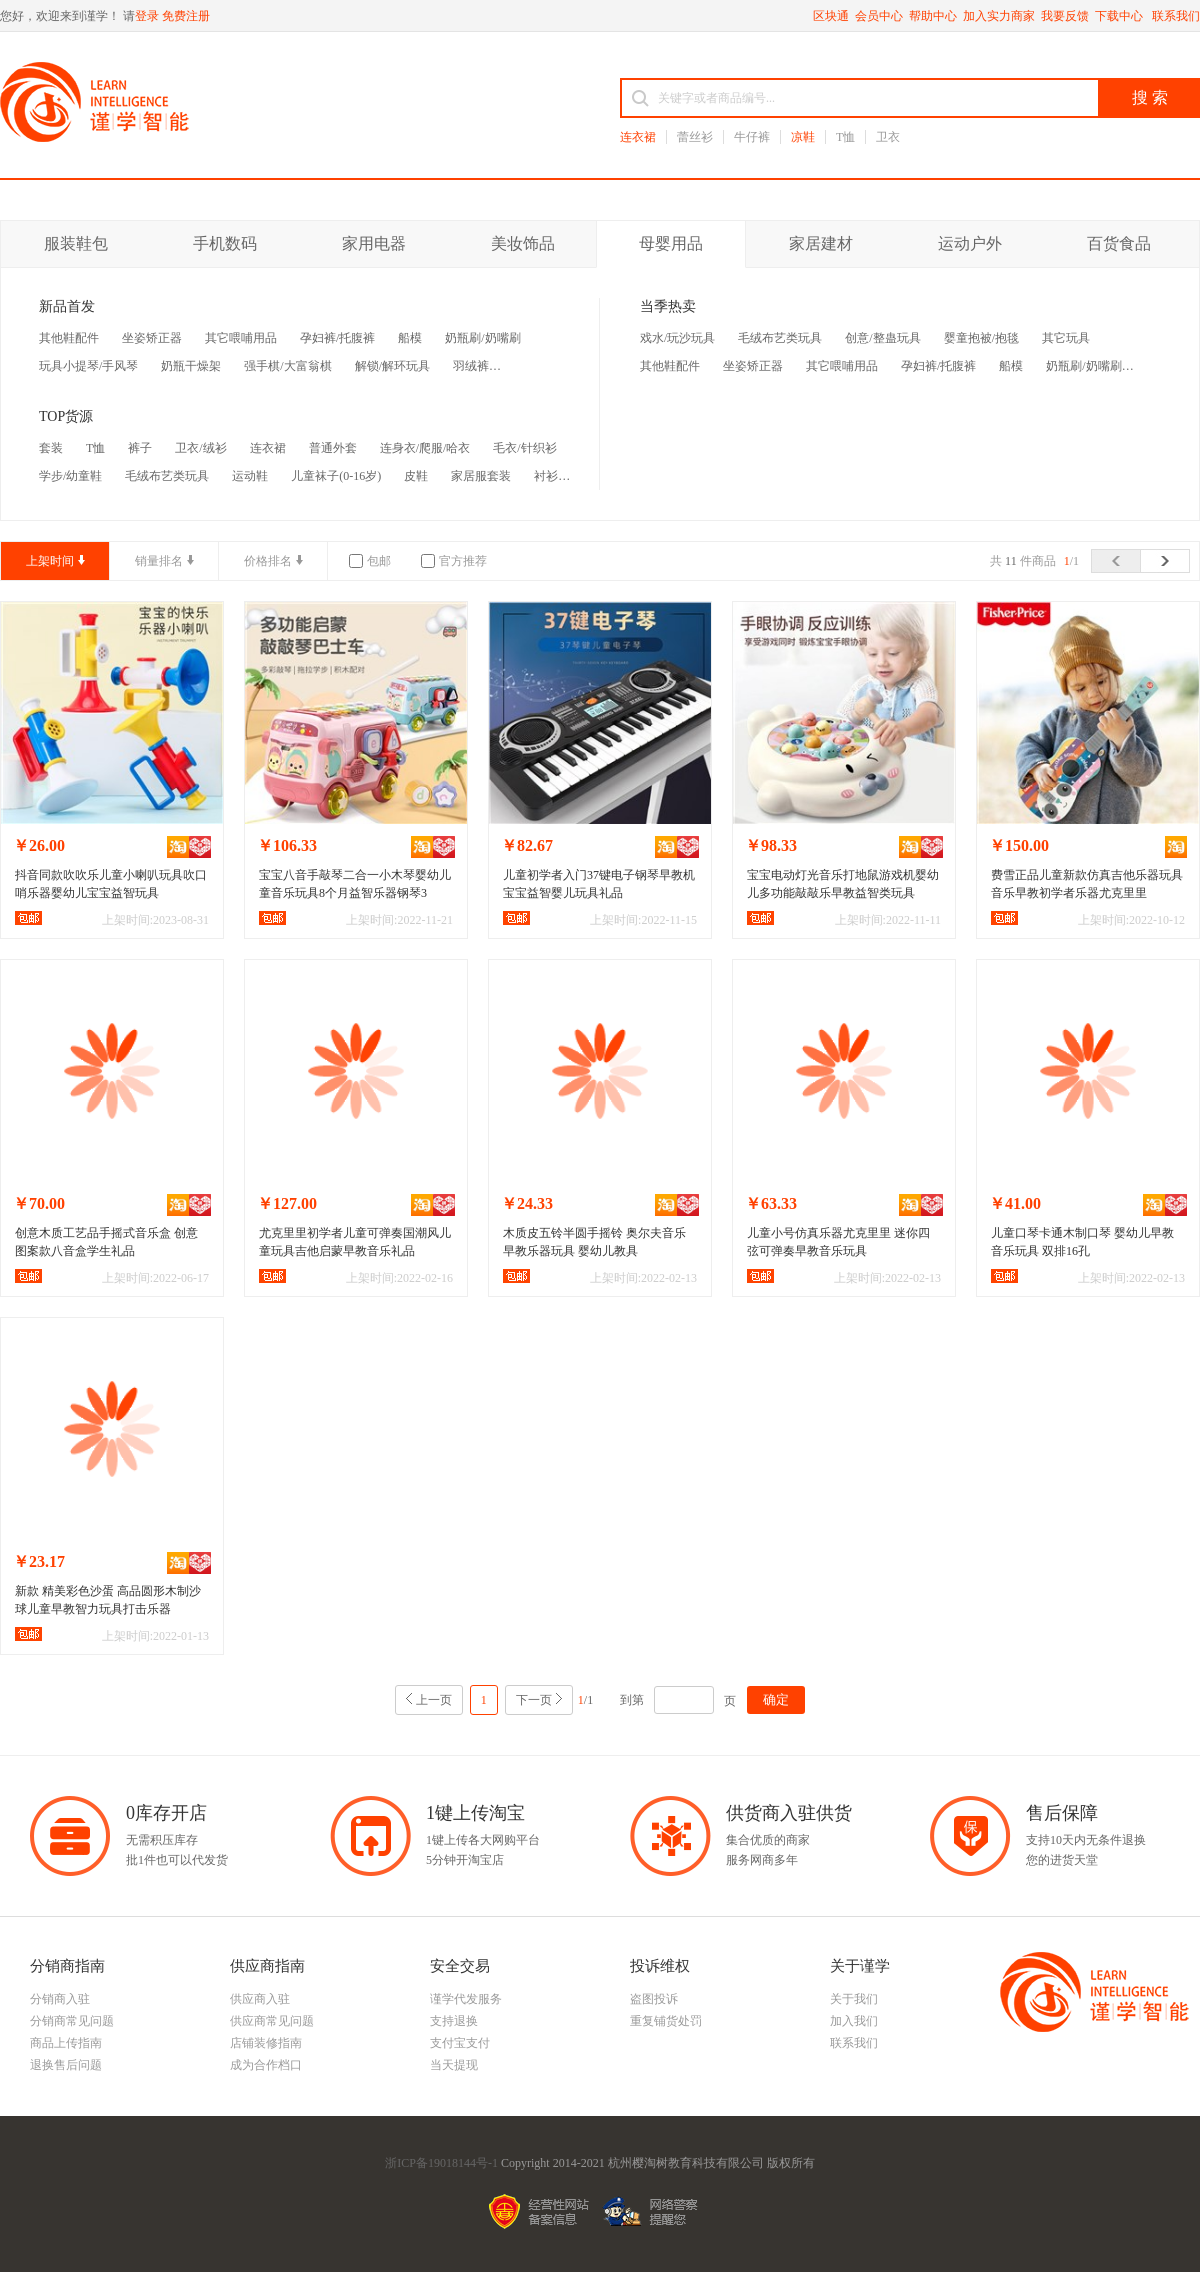 The image size is (1200, 2272). What do you see at coordinates (60, 1999) in the screenshot?
I see `分销商入驻` at bounding box center [60, 1999].